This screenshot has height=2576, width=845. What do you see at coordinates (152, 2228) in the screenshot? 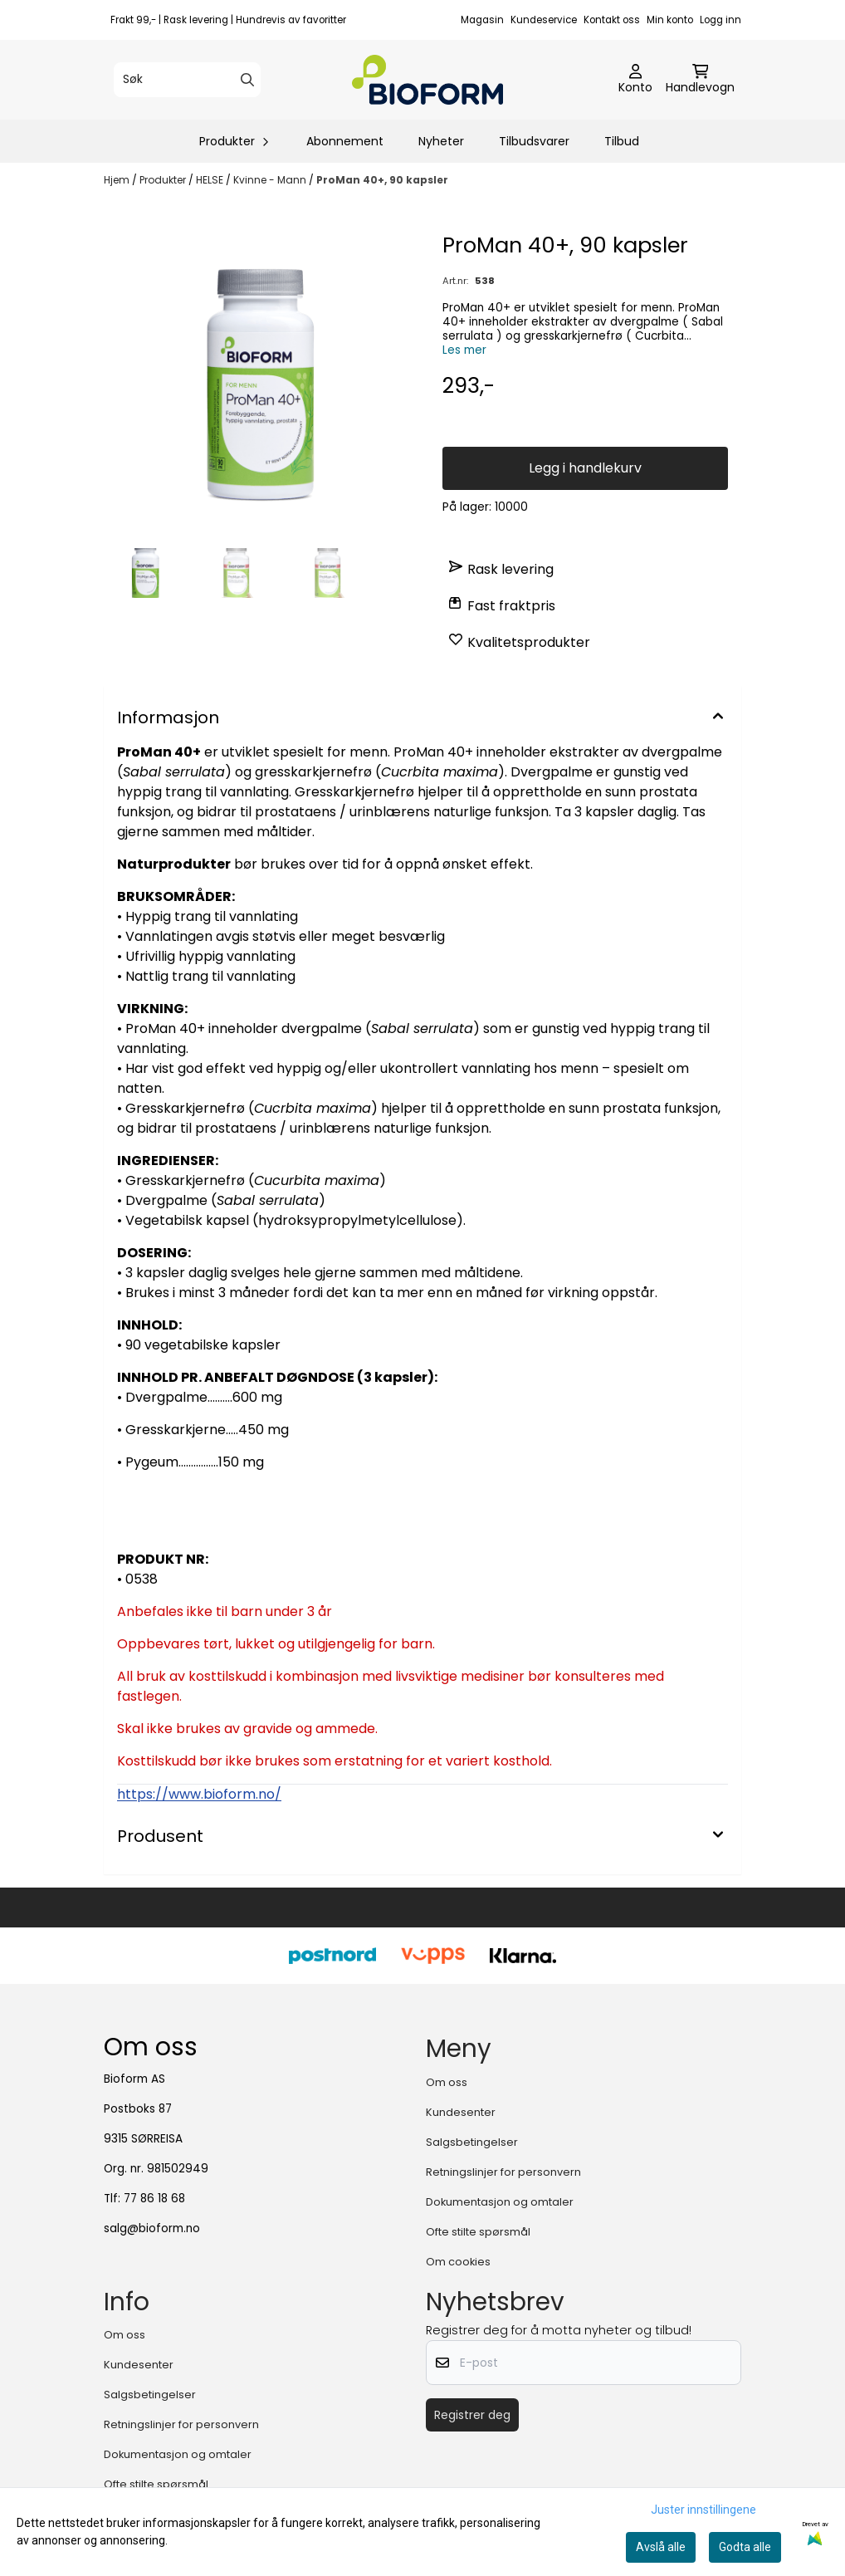
I see `salg@bioform.no` at bounding box center [152, 2228].